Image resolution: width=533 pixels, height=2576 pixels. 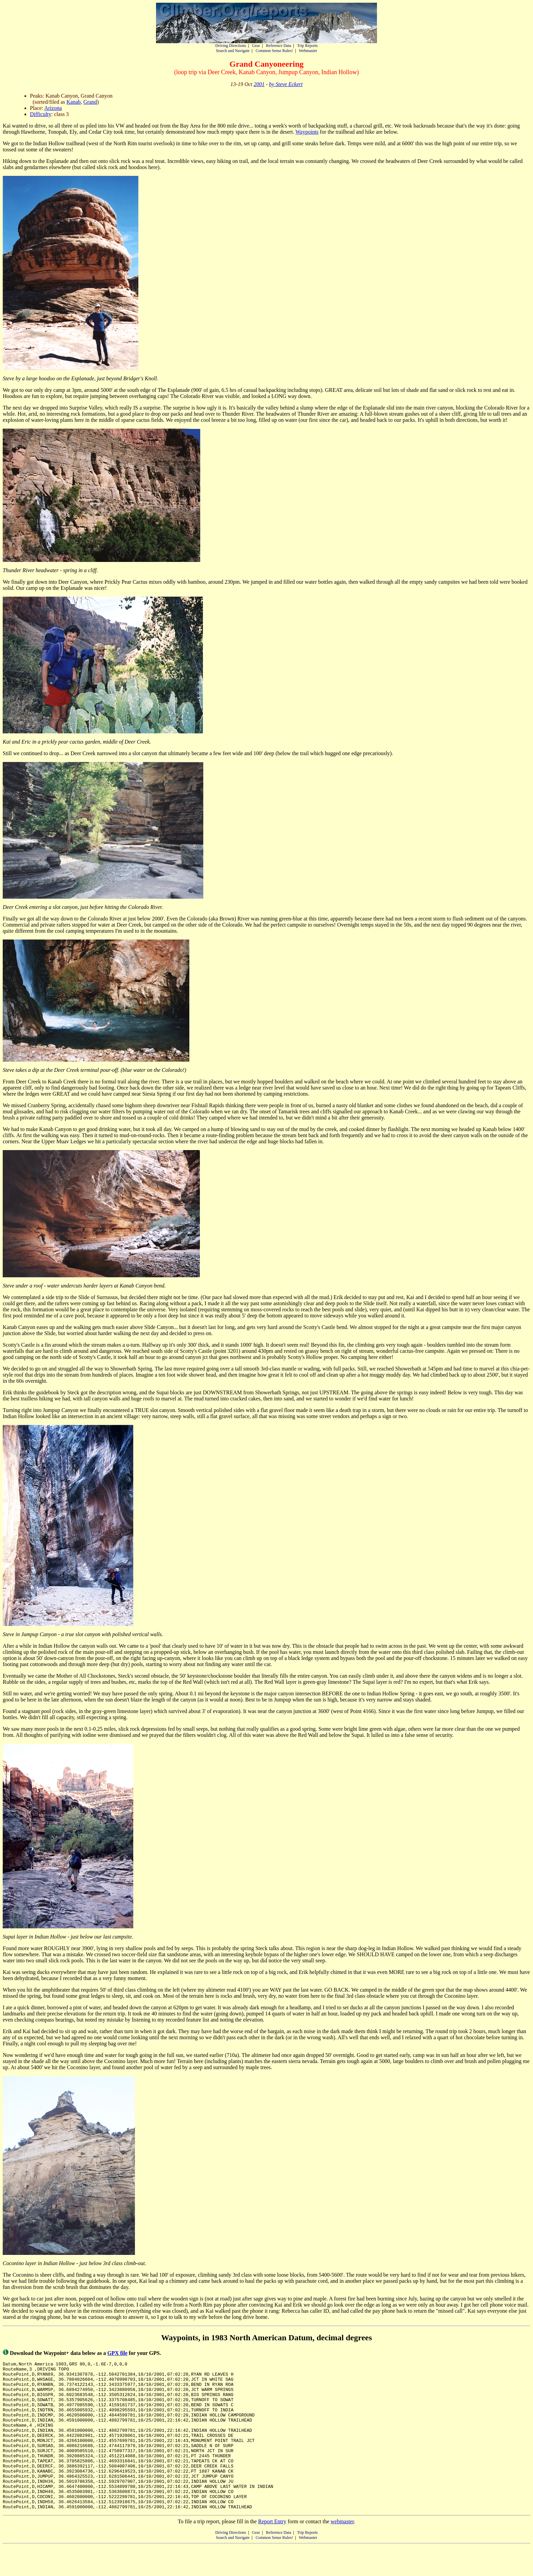 I want to click on Webmaster, so click(x=308, y=50).